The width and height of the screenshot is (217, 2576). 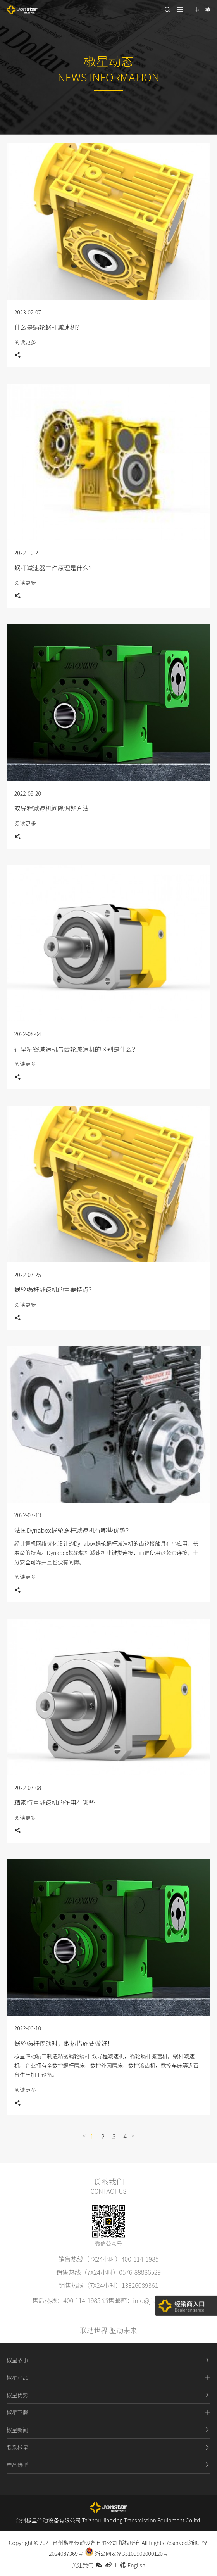 I want to click on 法国Dynabox蜗轮蜗杆减速机有哪些优势？, so click(x=73, y=1530).